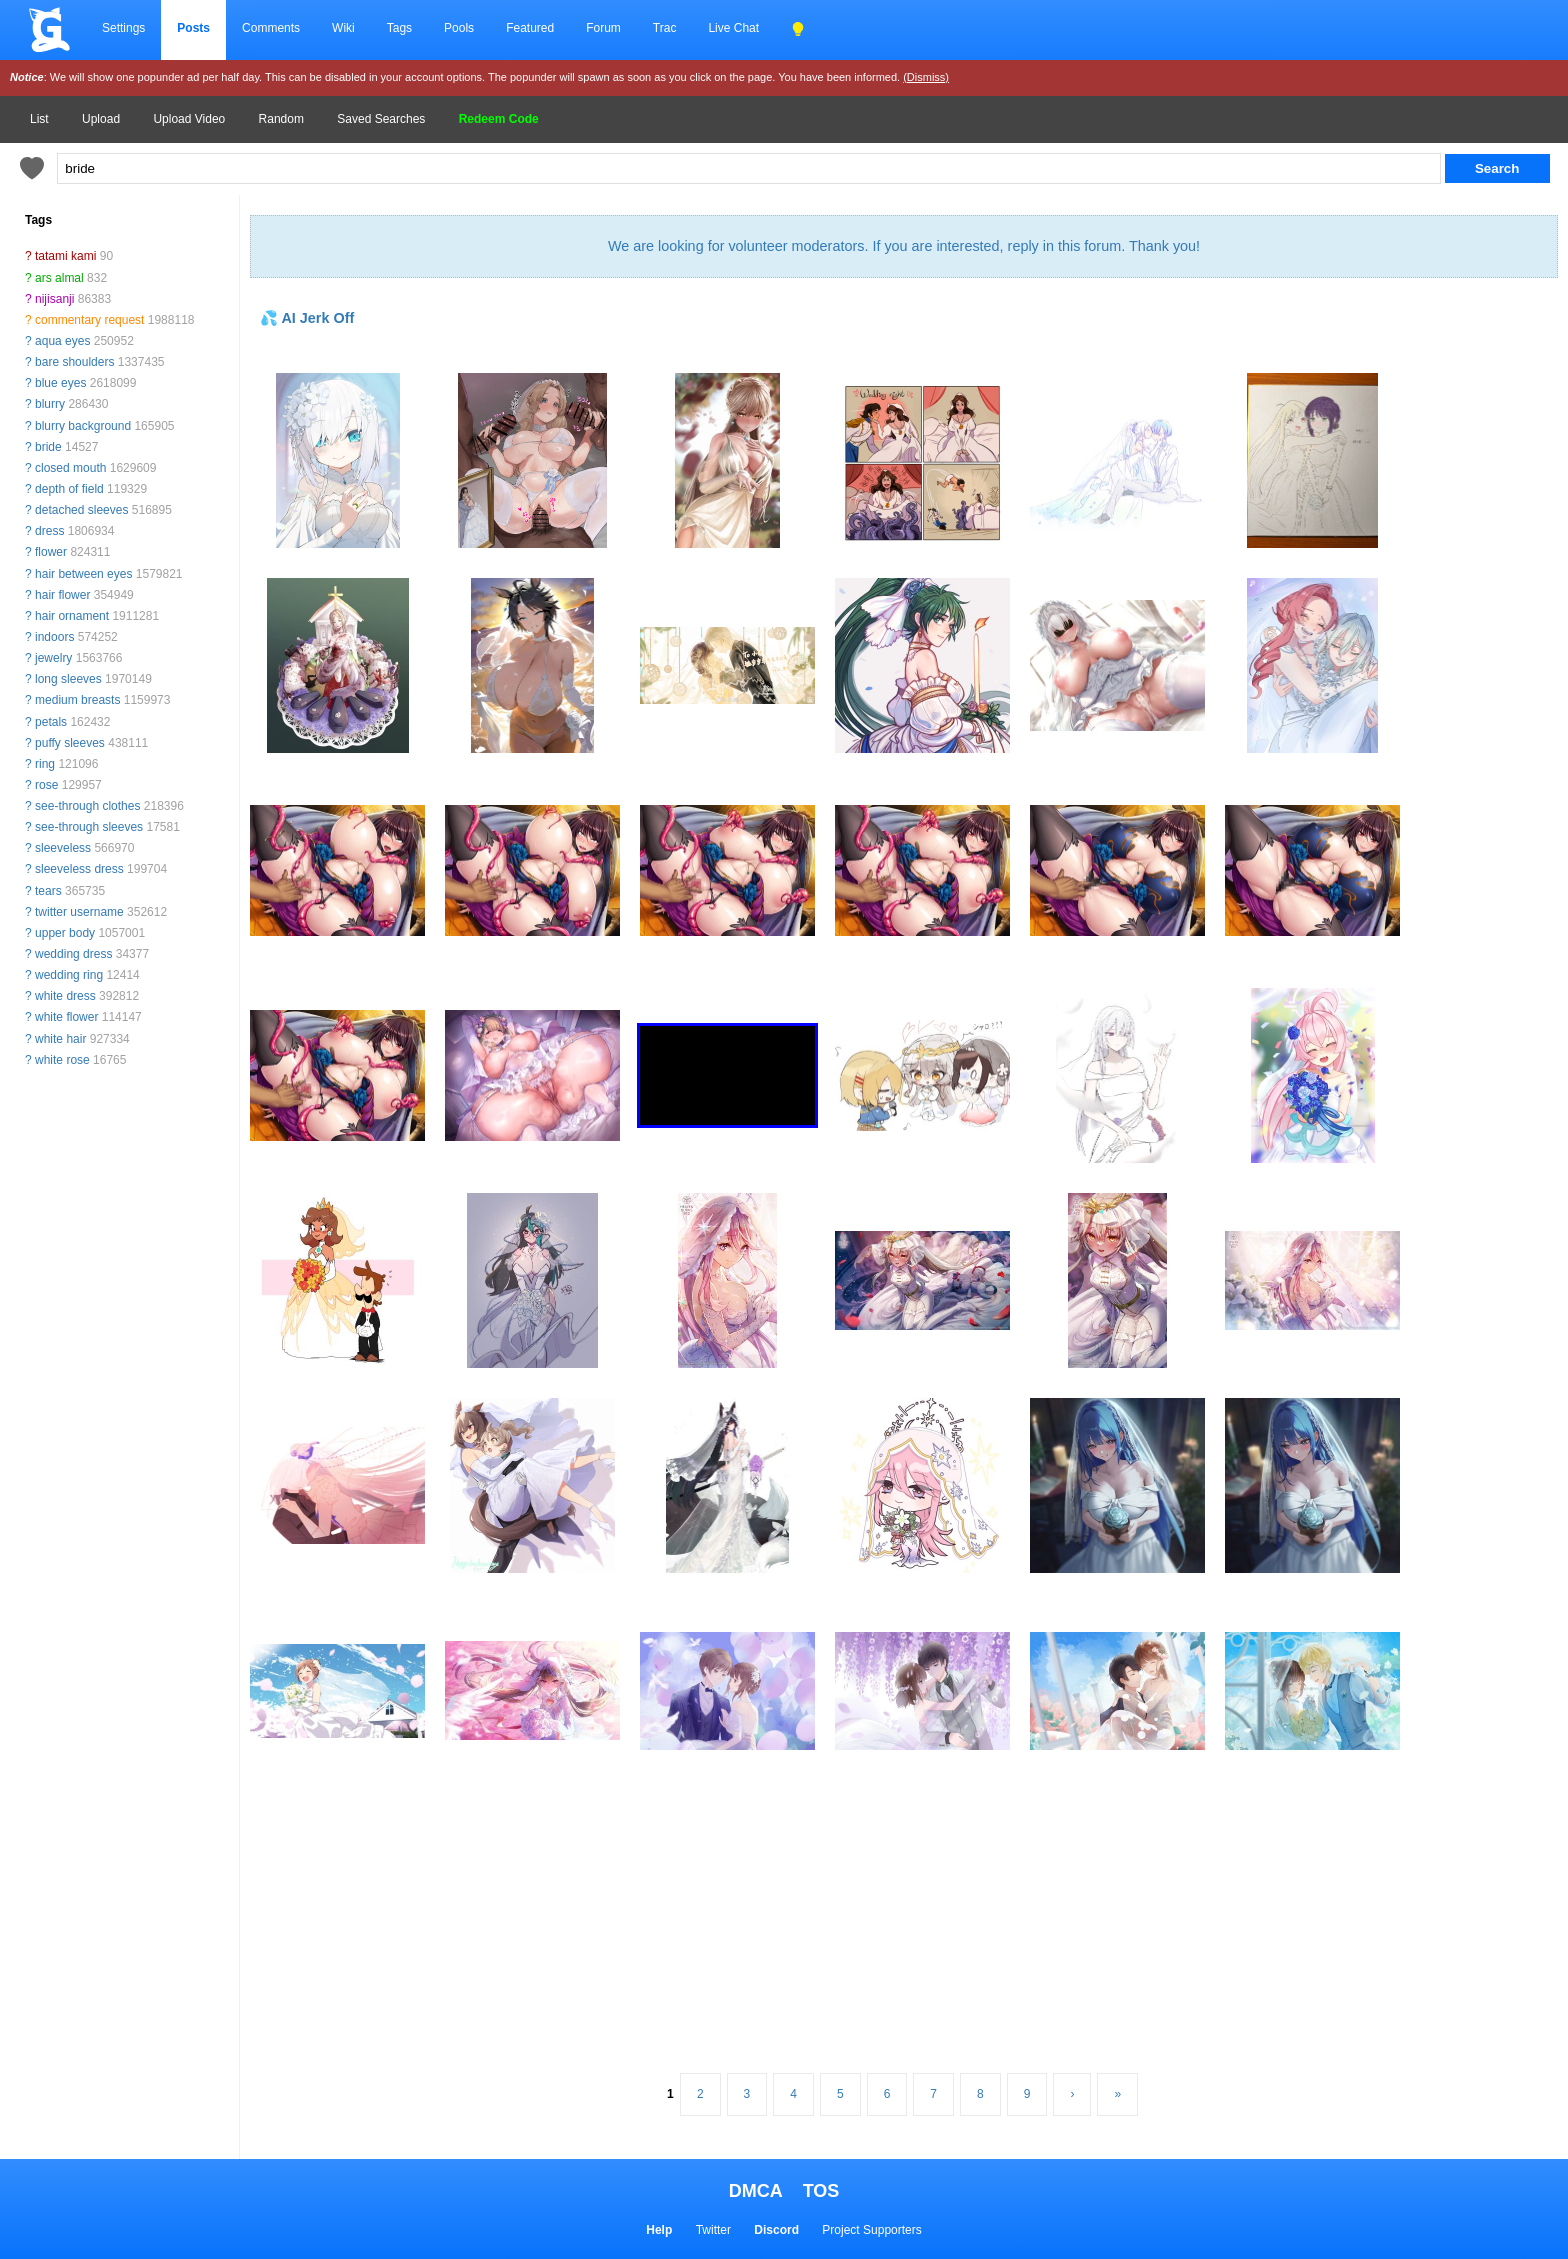 The height and width of the screenshot is (2259, 1568). Describe the element at coordinates (51, 552) in the screenshot. I see `flower` at that location.